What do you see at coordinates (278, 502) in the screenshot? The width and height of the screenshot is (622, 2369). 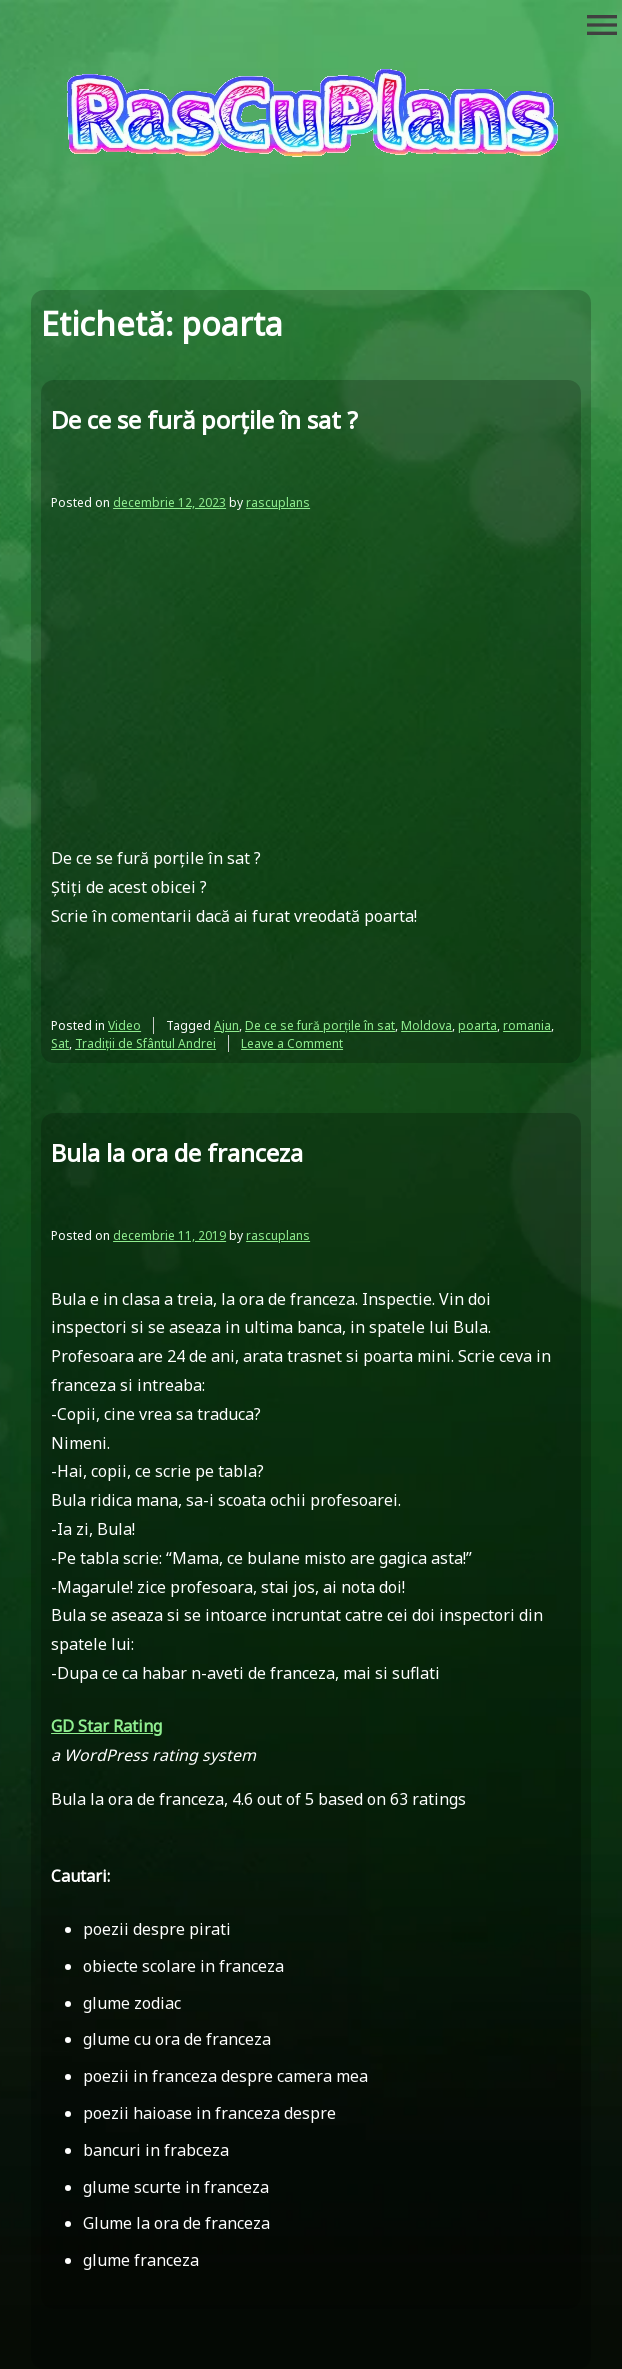 I see `rascuplans` at bounding box center [278, 502].